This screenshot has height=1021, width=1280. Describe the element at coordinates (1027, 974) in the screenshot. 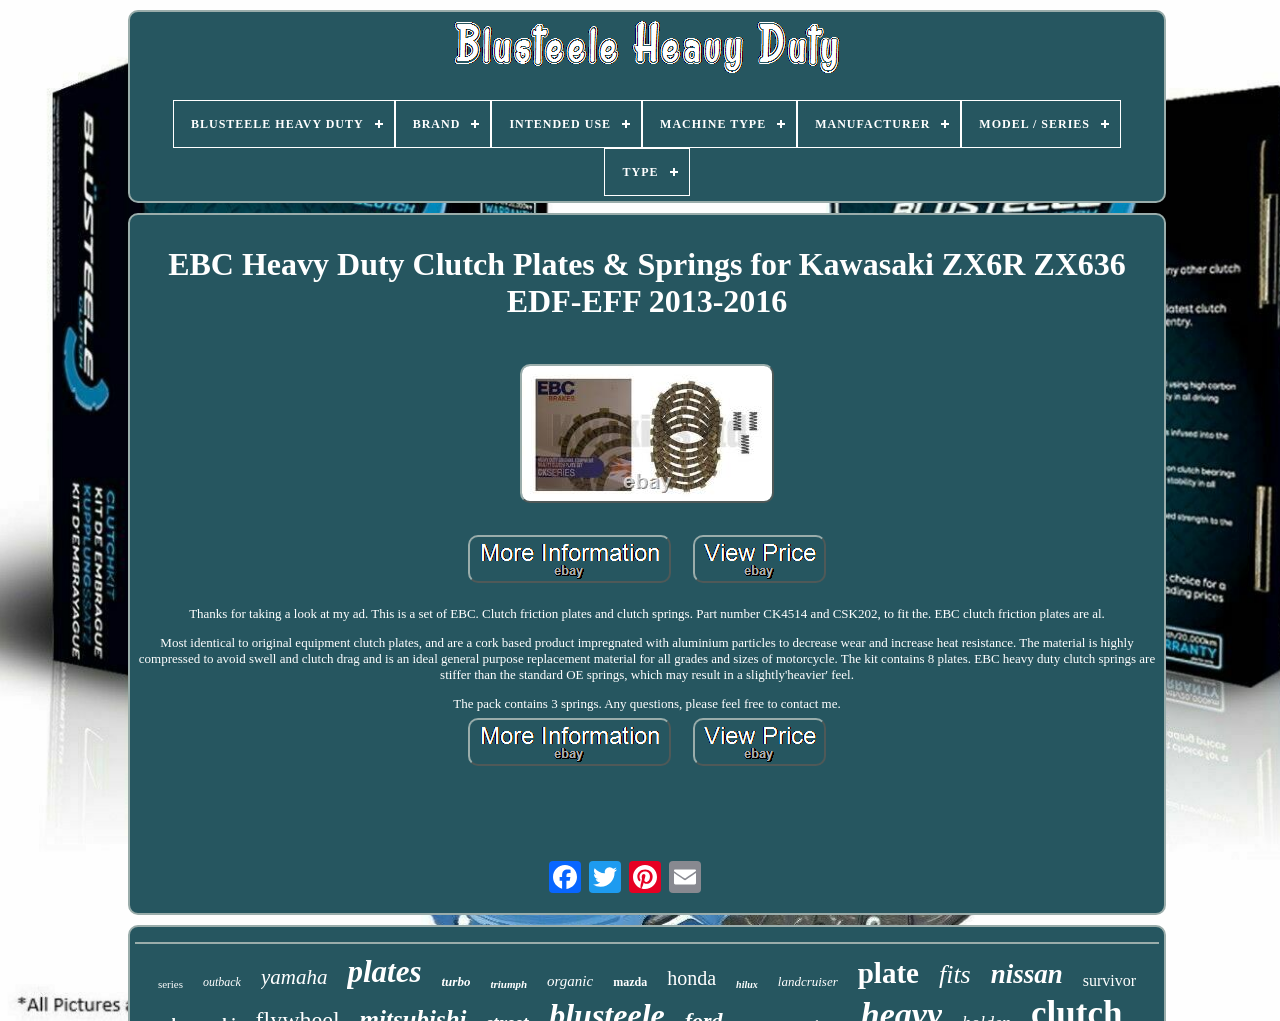

I see `nissan` at that location.